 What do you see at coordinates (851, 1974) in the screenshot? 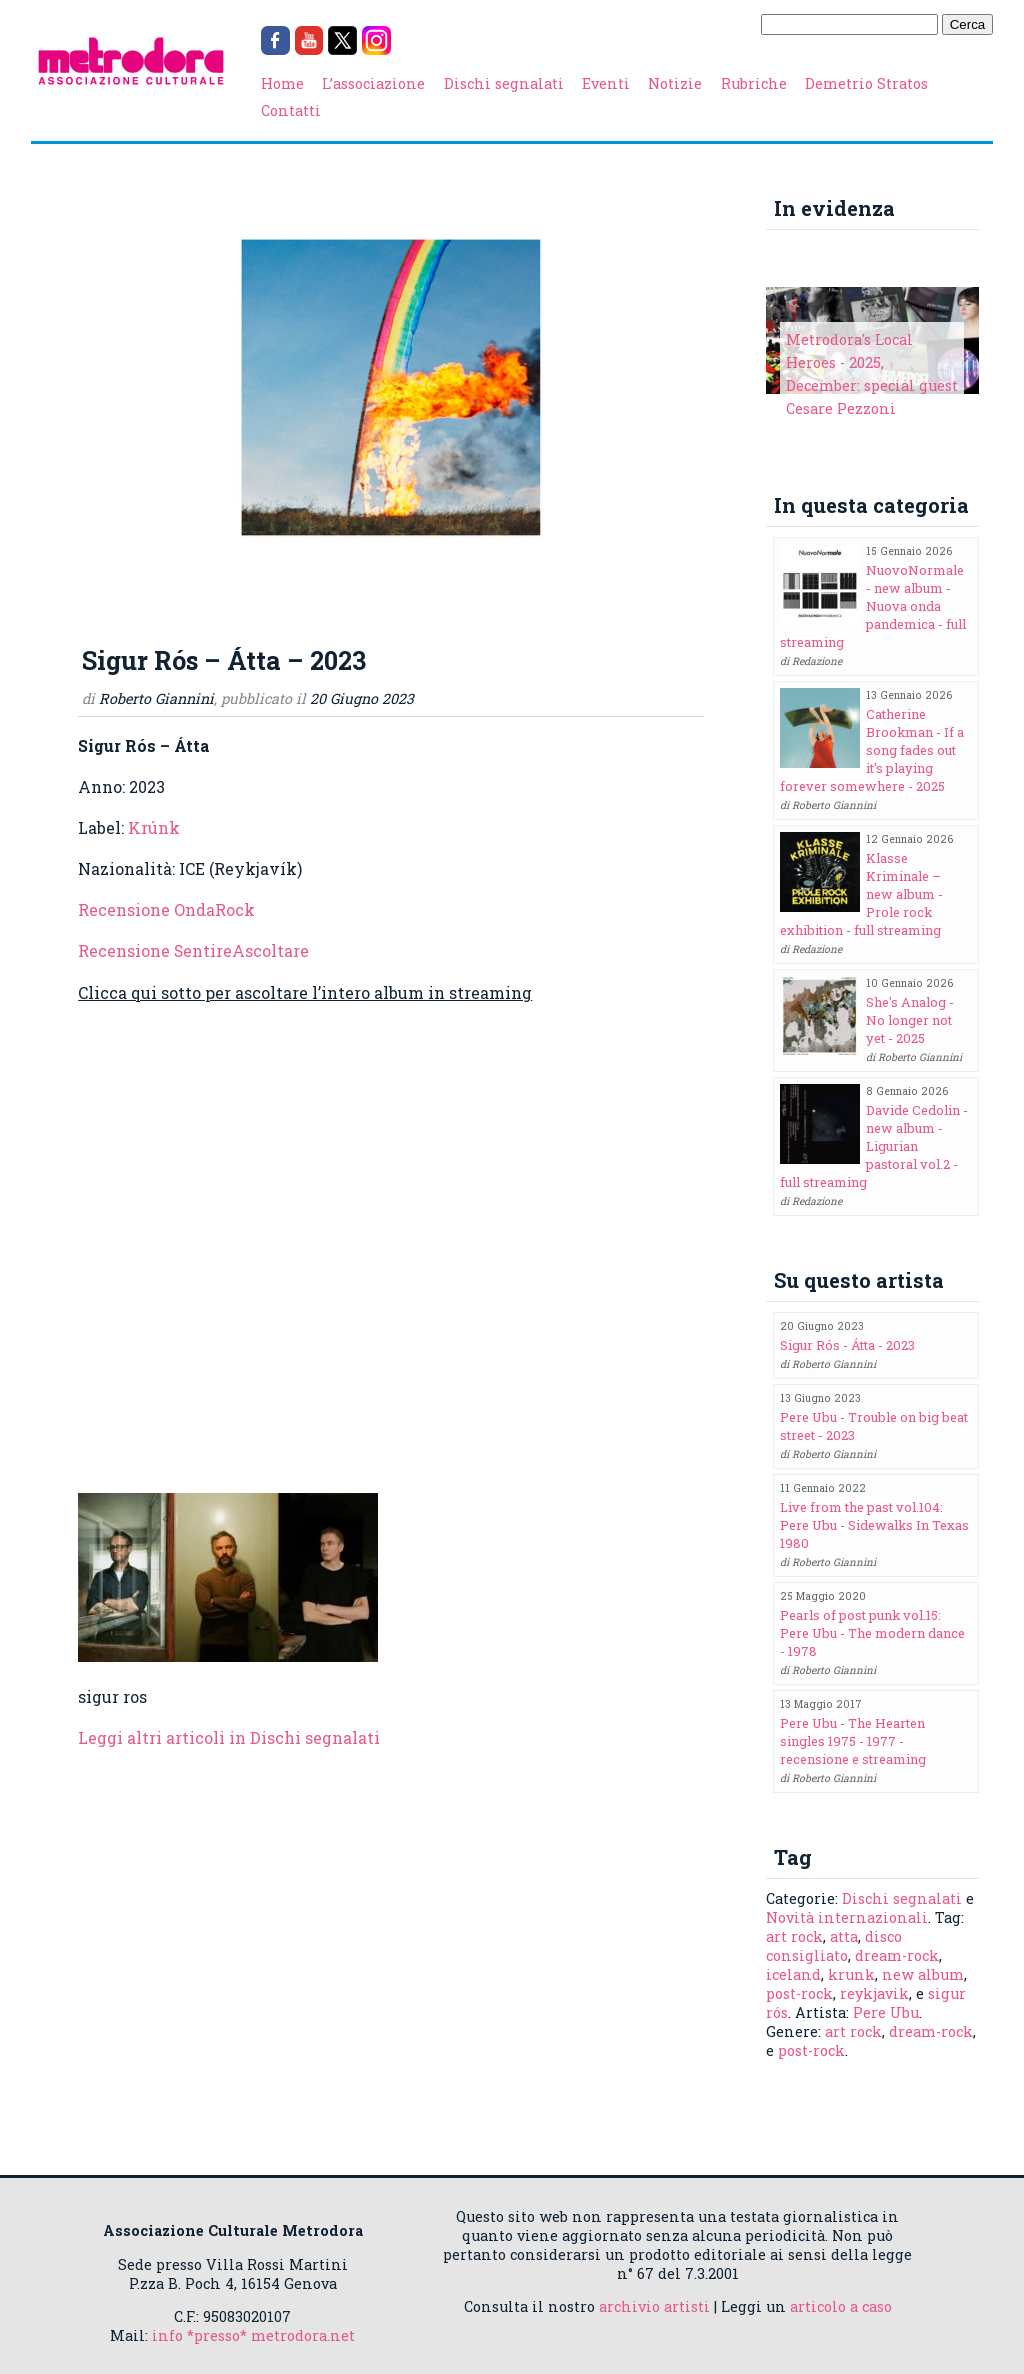
I see `krunk` at bounding box center [851, 1974].